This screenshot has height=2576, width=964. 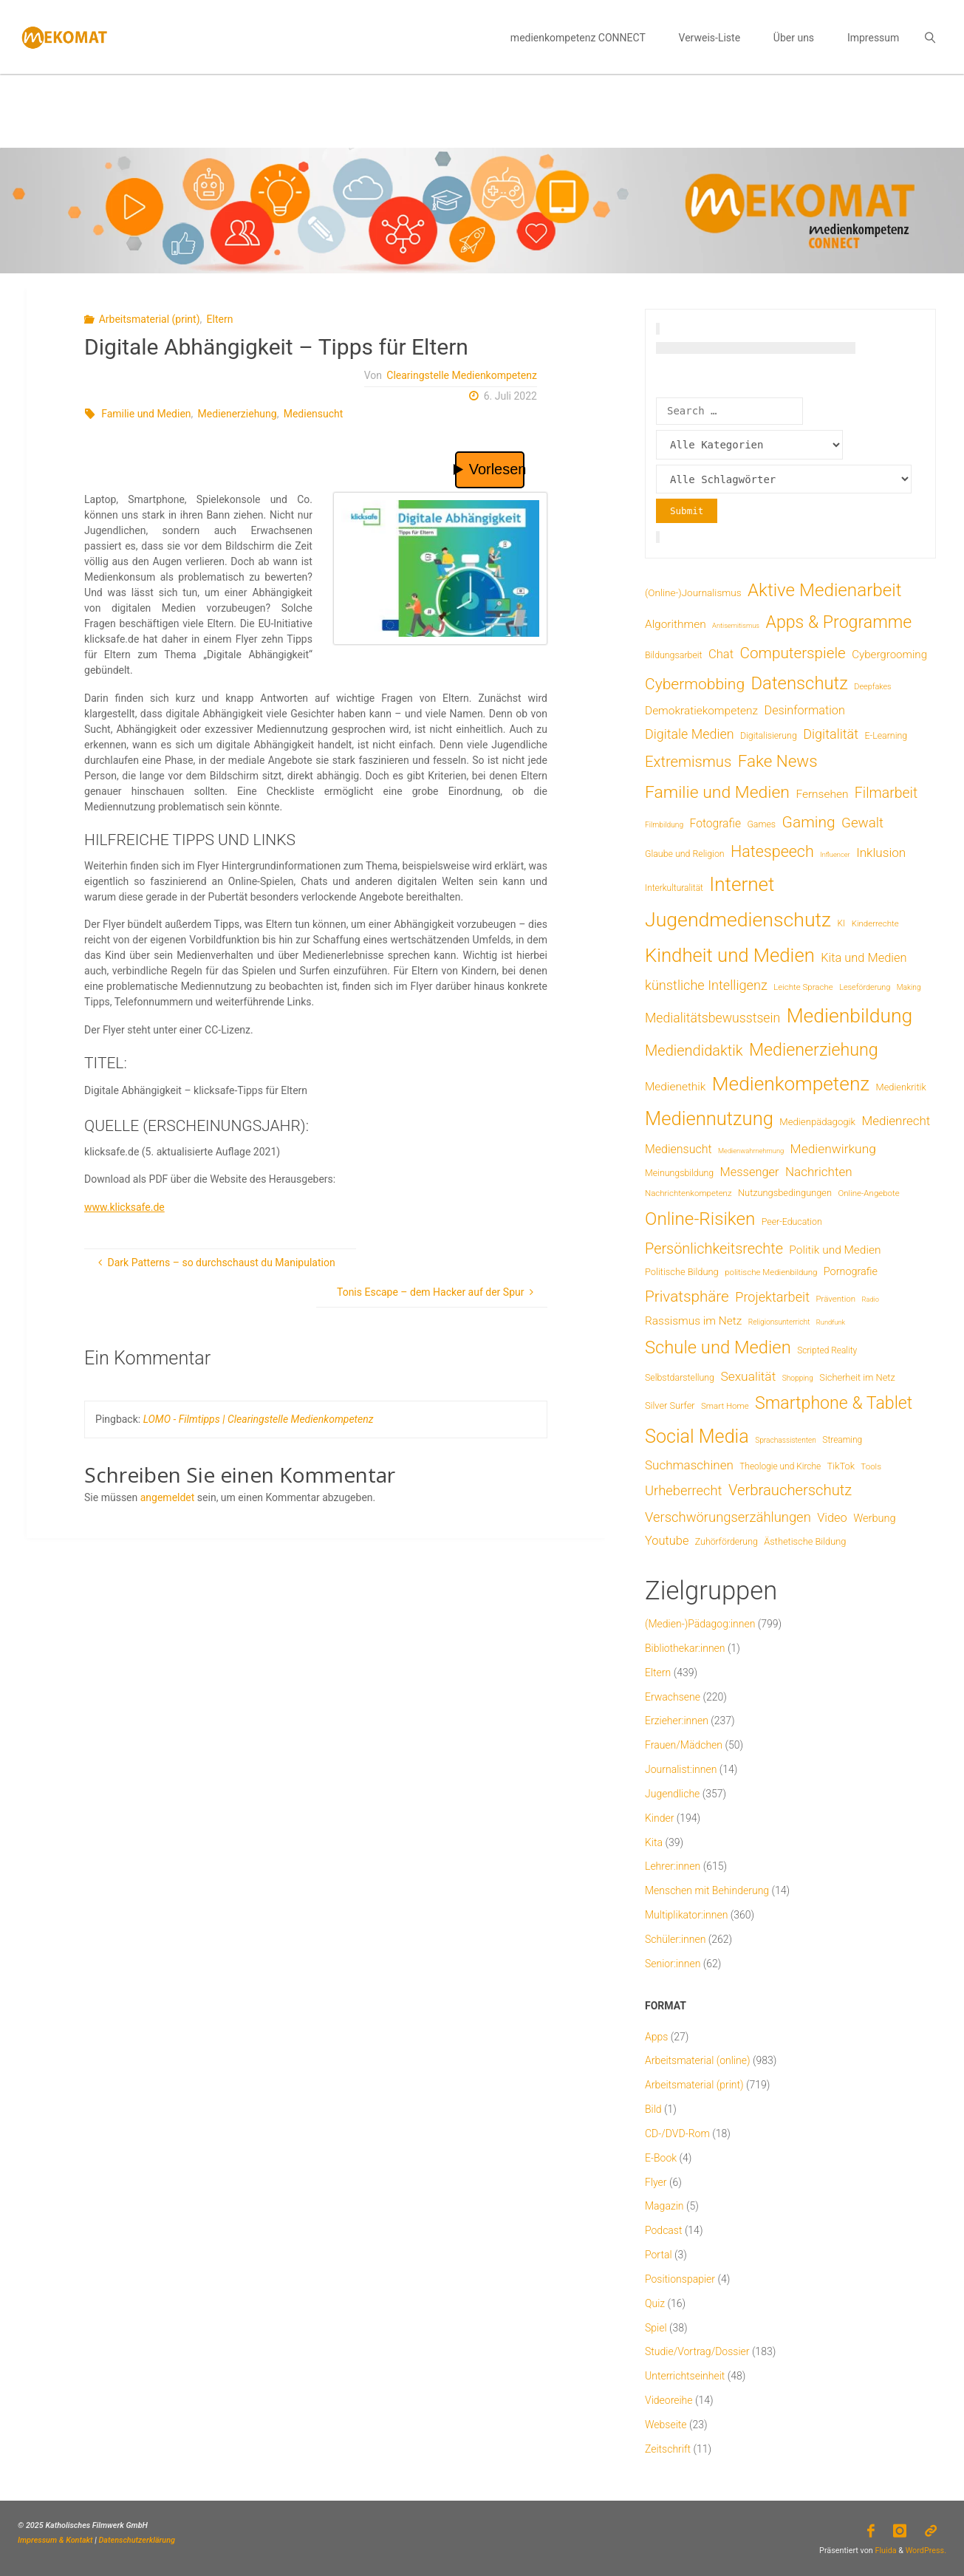 I want to click on Medienbildung [Medienbildung (365 Einträge)], so click(x=850, y=1015).